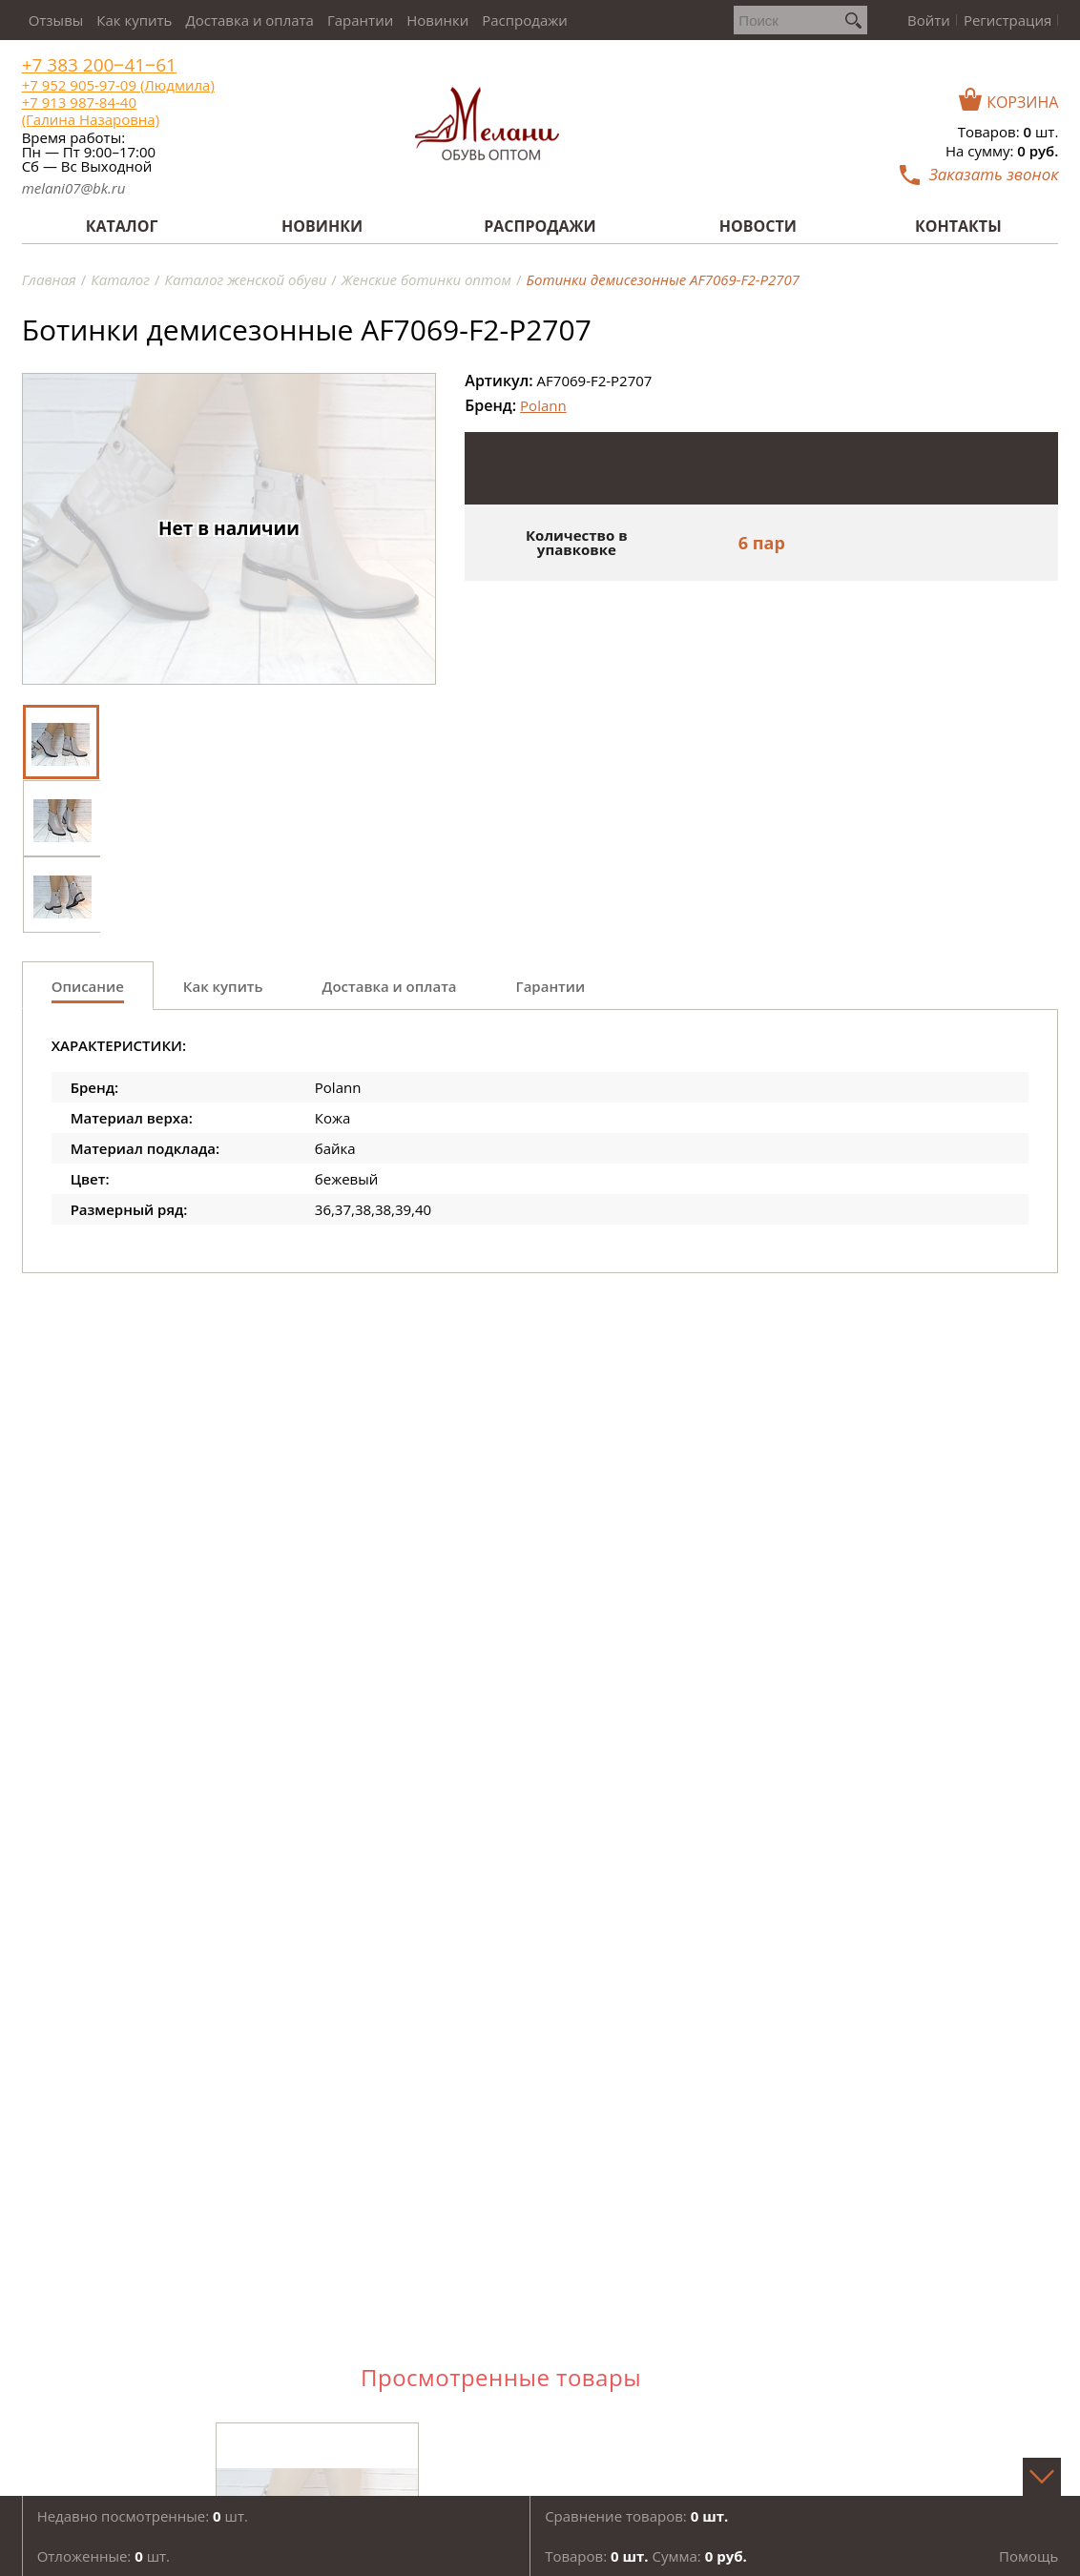 The height and width of the screenshot is (2576, 1080). Describe the element at coordinates (134, 20) in the screenshot. I see `Как купить` at that location.